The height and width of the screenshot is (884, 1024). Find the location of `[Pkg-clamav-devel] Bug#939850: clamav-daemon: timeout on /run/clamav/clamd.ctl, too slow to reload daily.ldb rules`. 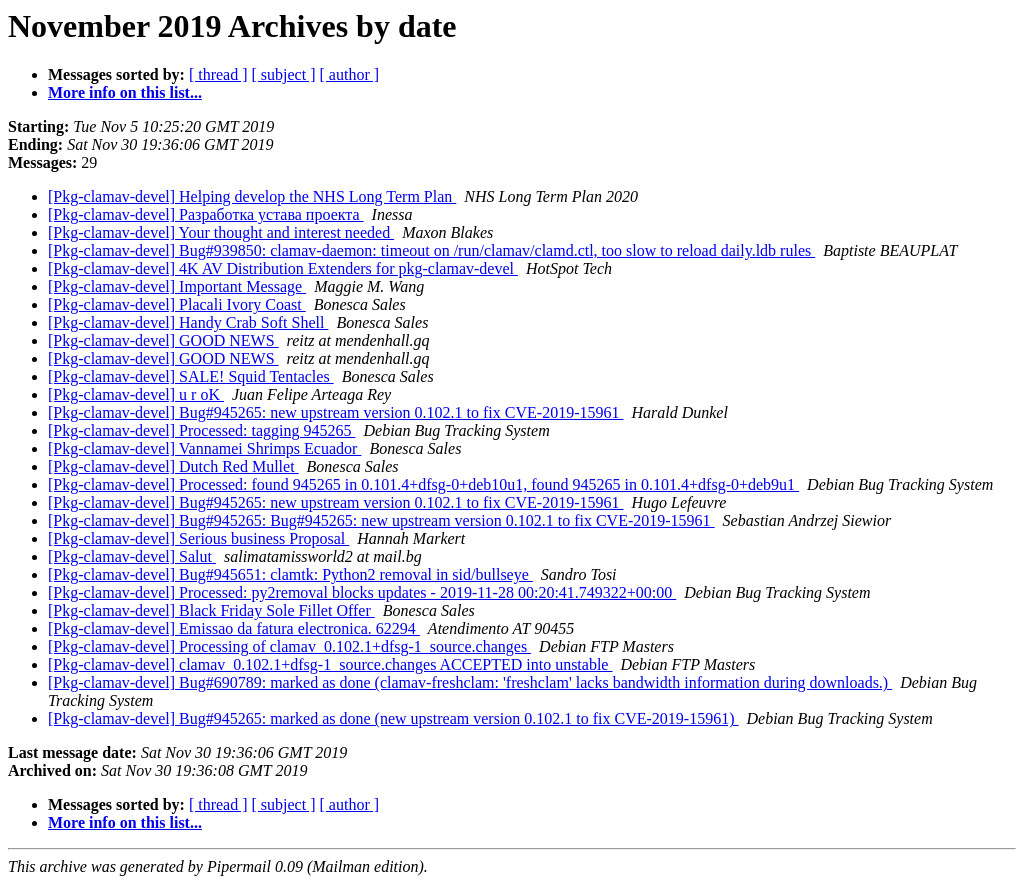

[Pkg-clamav-devel] Bug#939850: clamav-daemon: timeout on /run/clamav/clamd.ctl, too slow to reload daily.ldb rules is located at coordinates (431, 250).